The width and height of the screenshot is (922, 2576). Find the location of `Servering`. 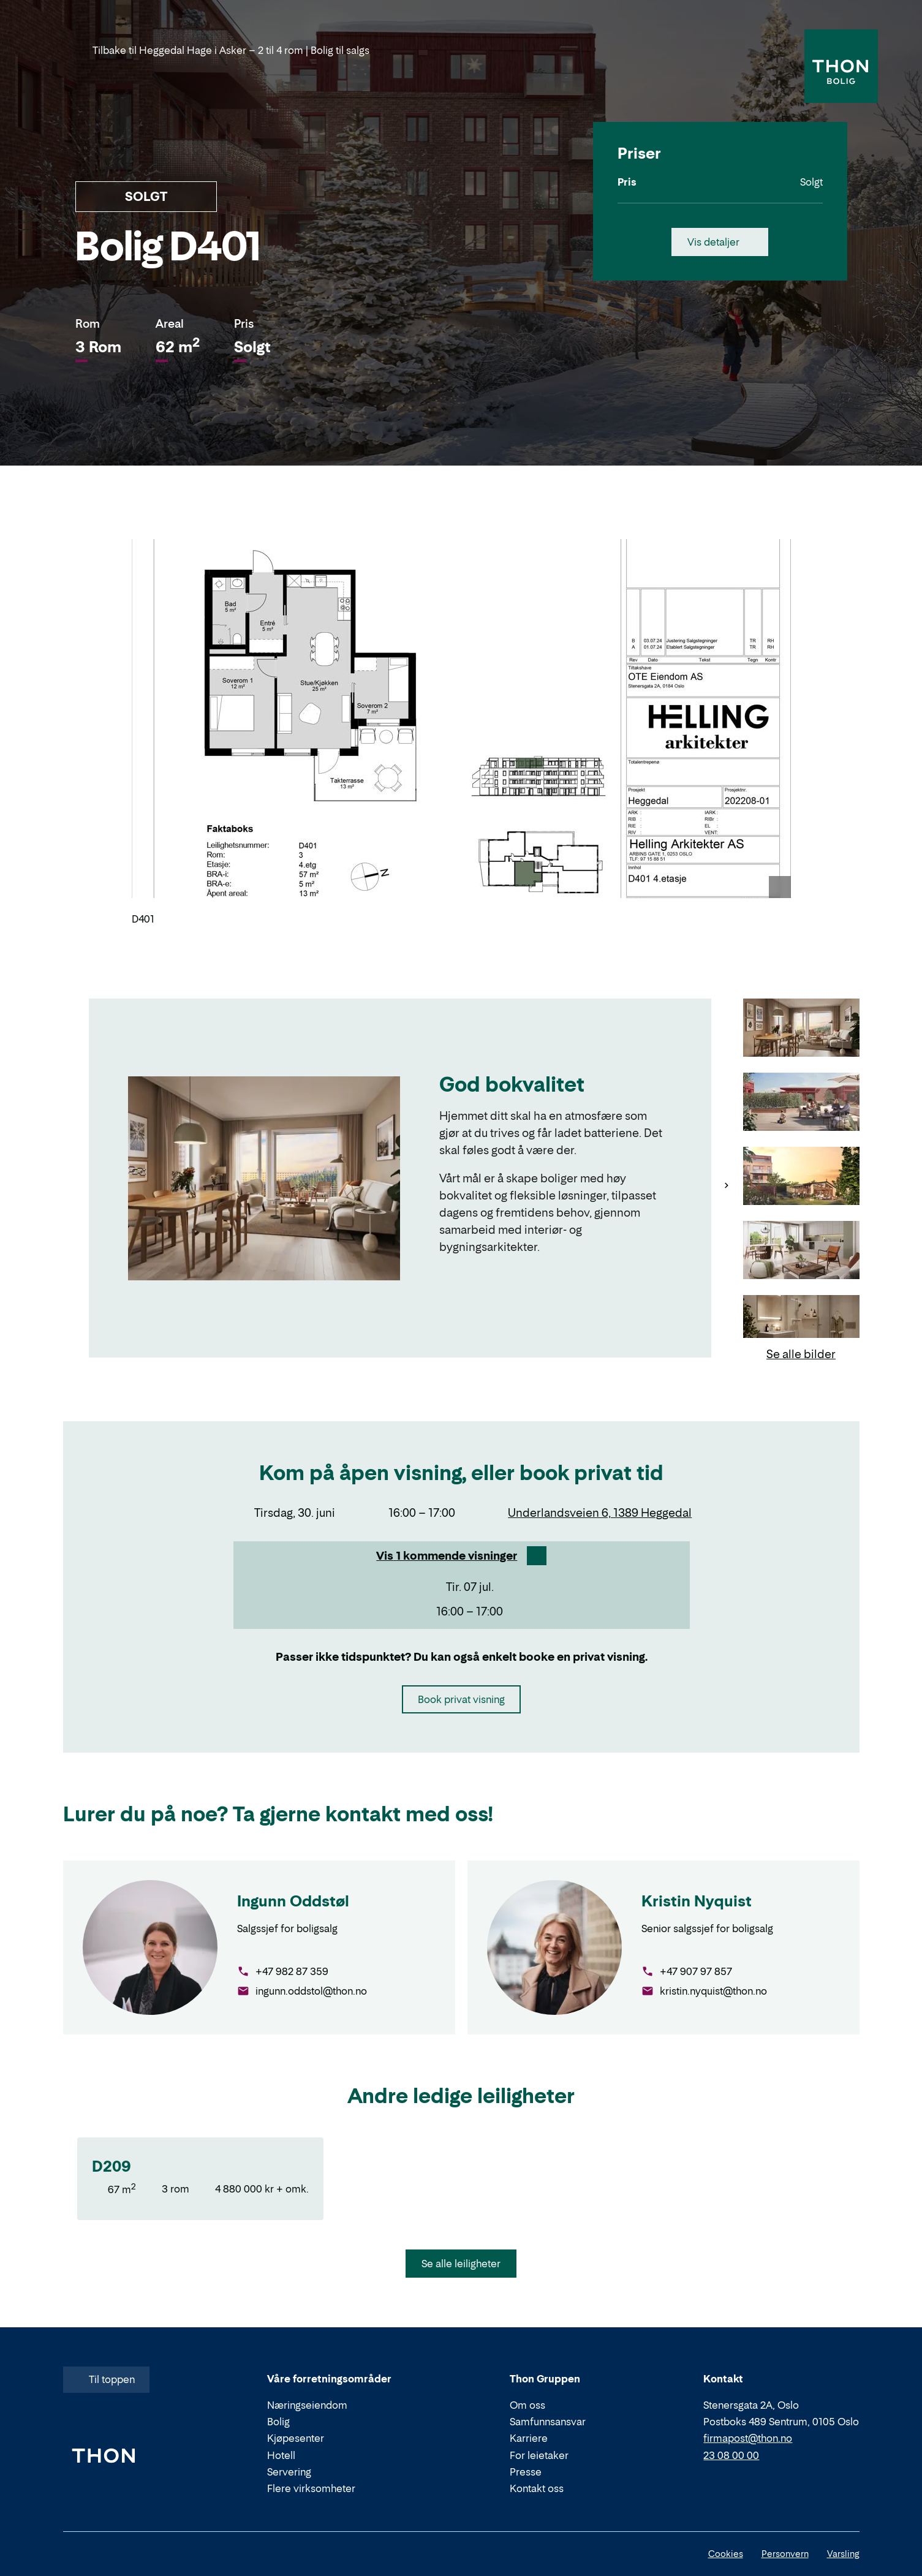

Servering is located at coordinates (289, 2472).